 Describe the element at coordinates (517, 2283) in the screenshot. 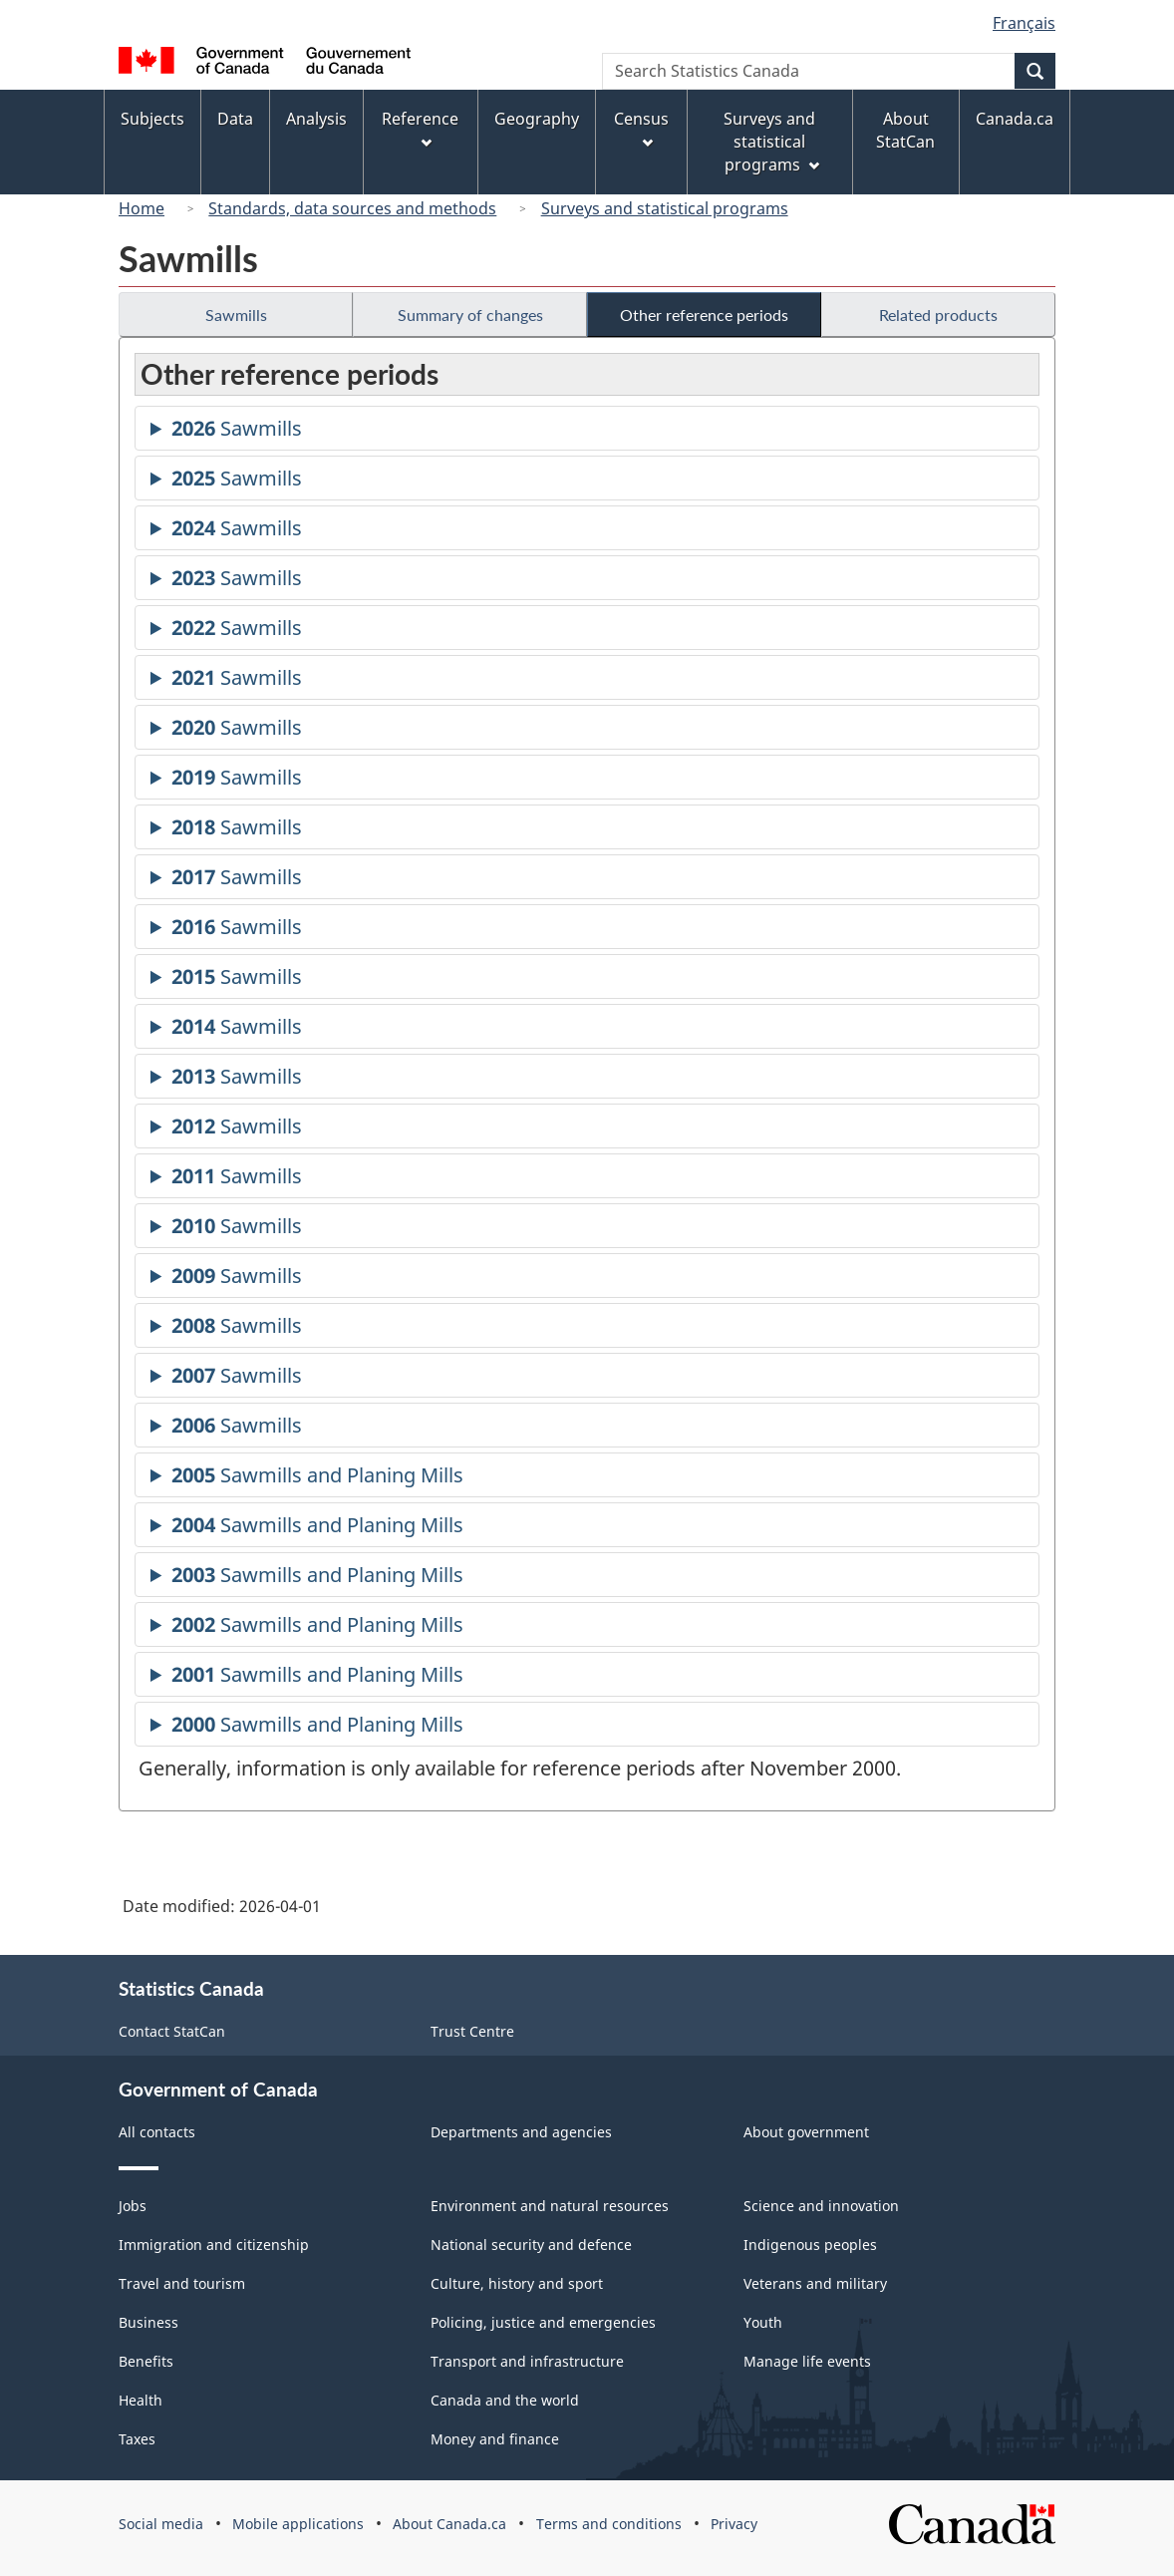

I see `Culture, history and sport` at that location.